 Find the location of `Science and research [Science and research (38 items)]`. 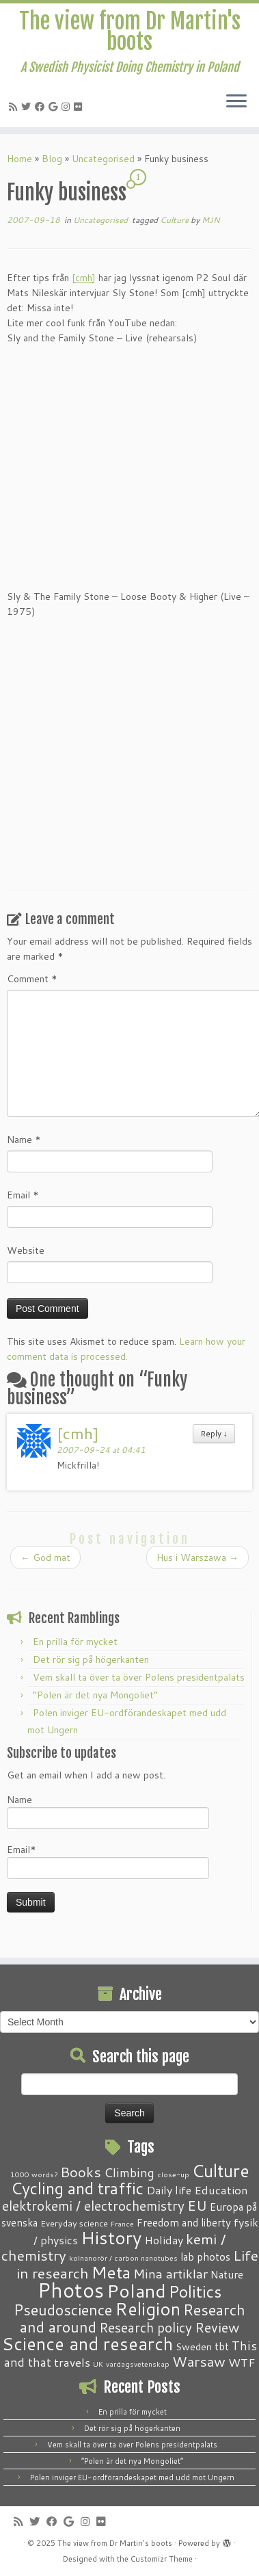

Science and research [Science and research (38 items)] is located at coordinates (87, 2343).